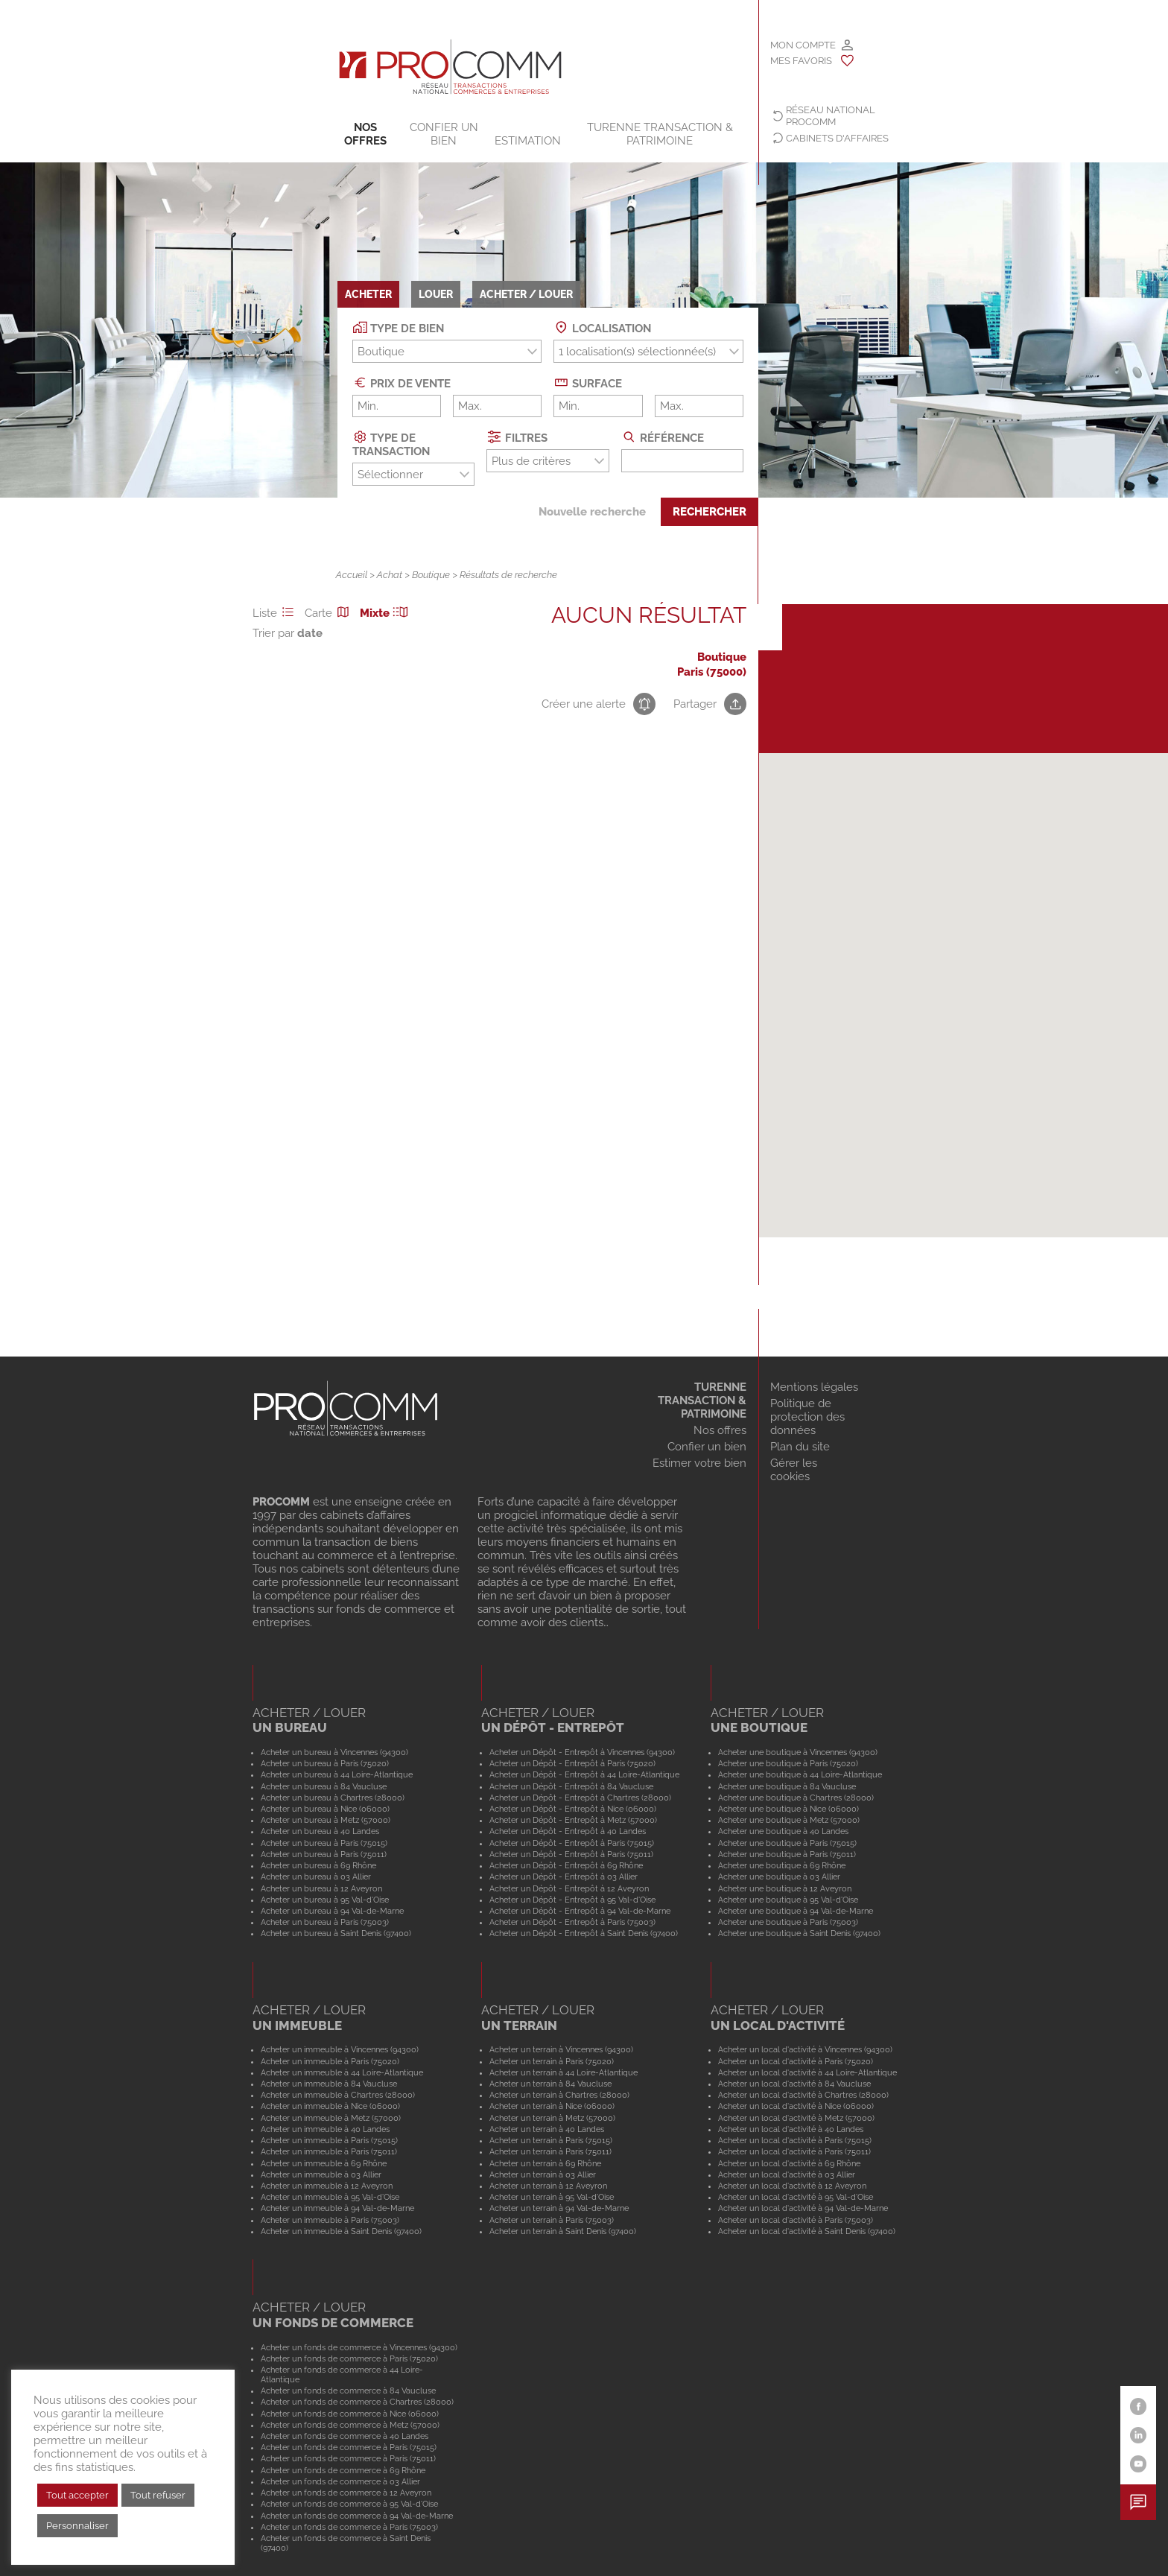 The height and width of the screenshot is (2576, 1168). Describe the element at coordinates (551, 2061) in the screenshot. I see `Acheter un terrain à Paris (75020)` at that location.